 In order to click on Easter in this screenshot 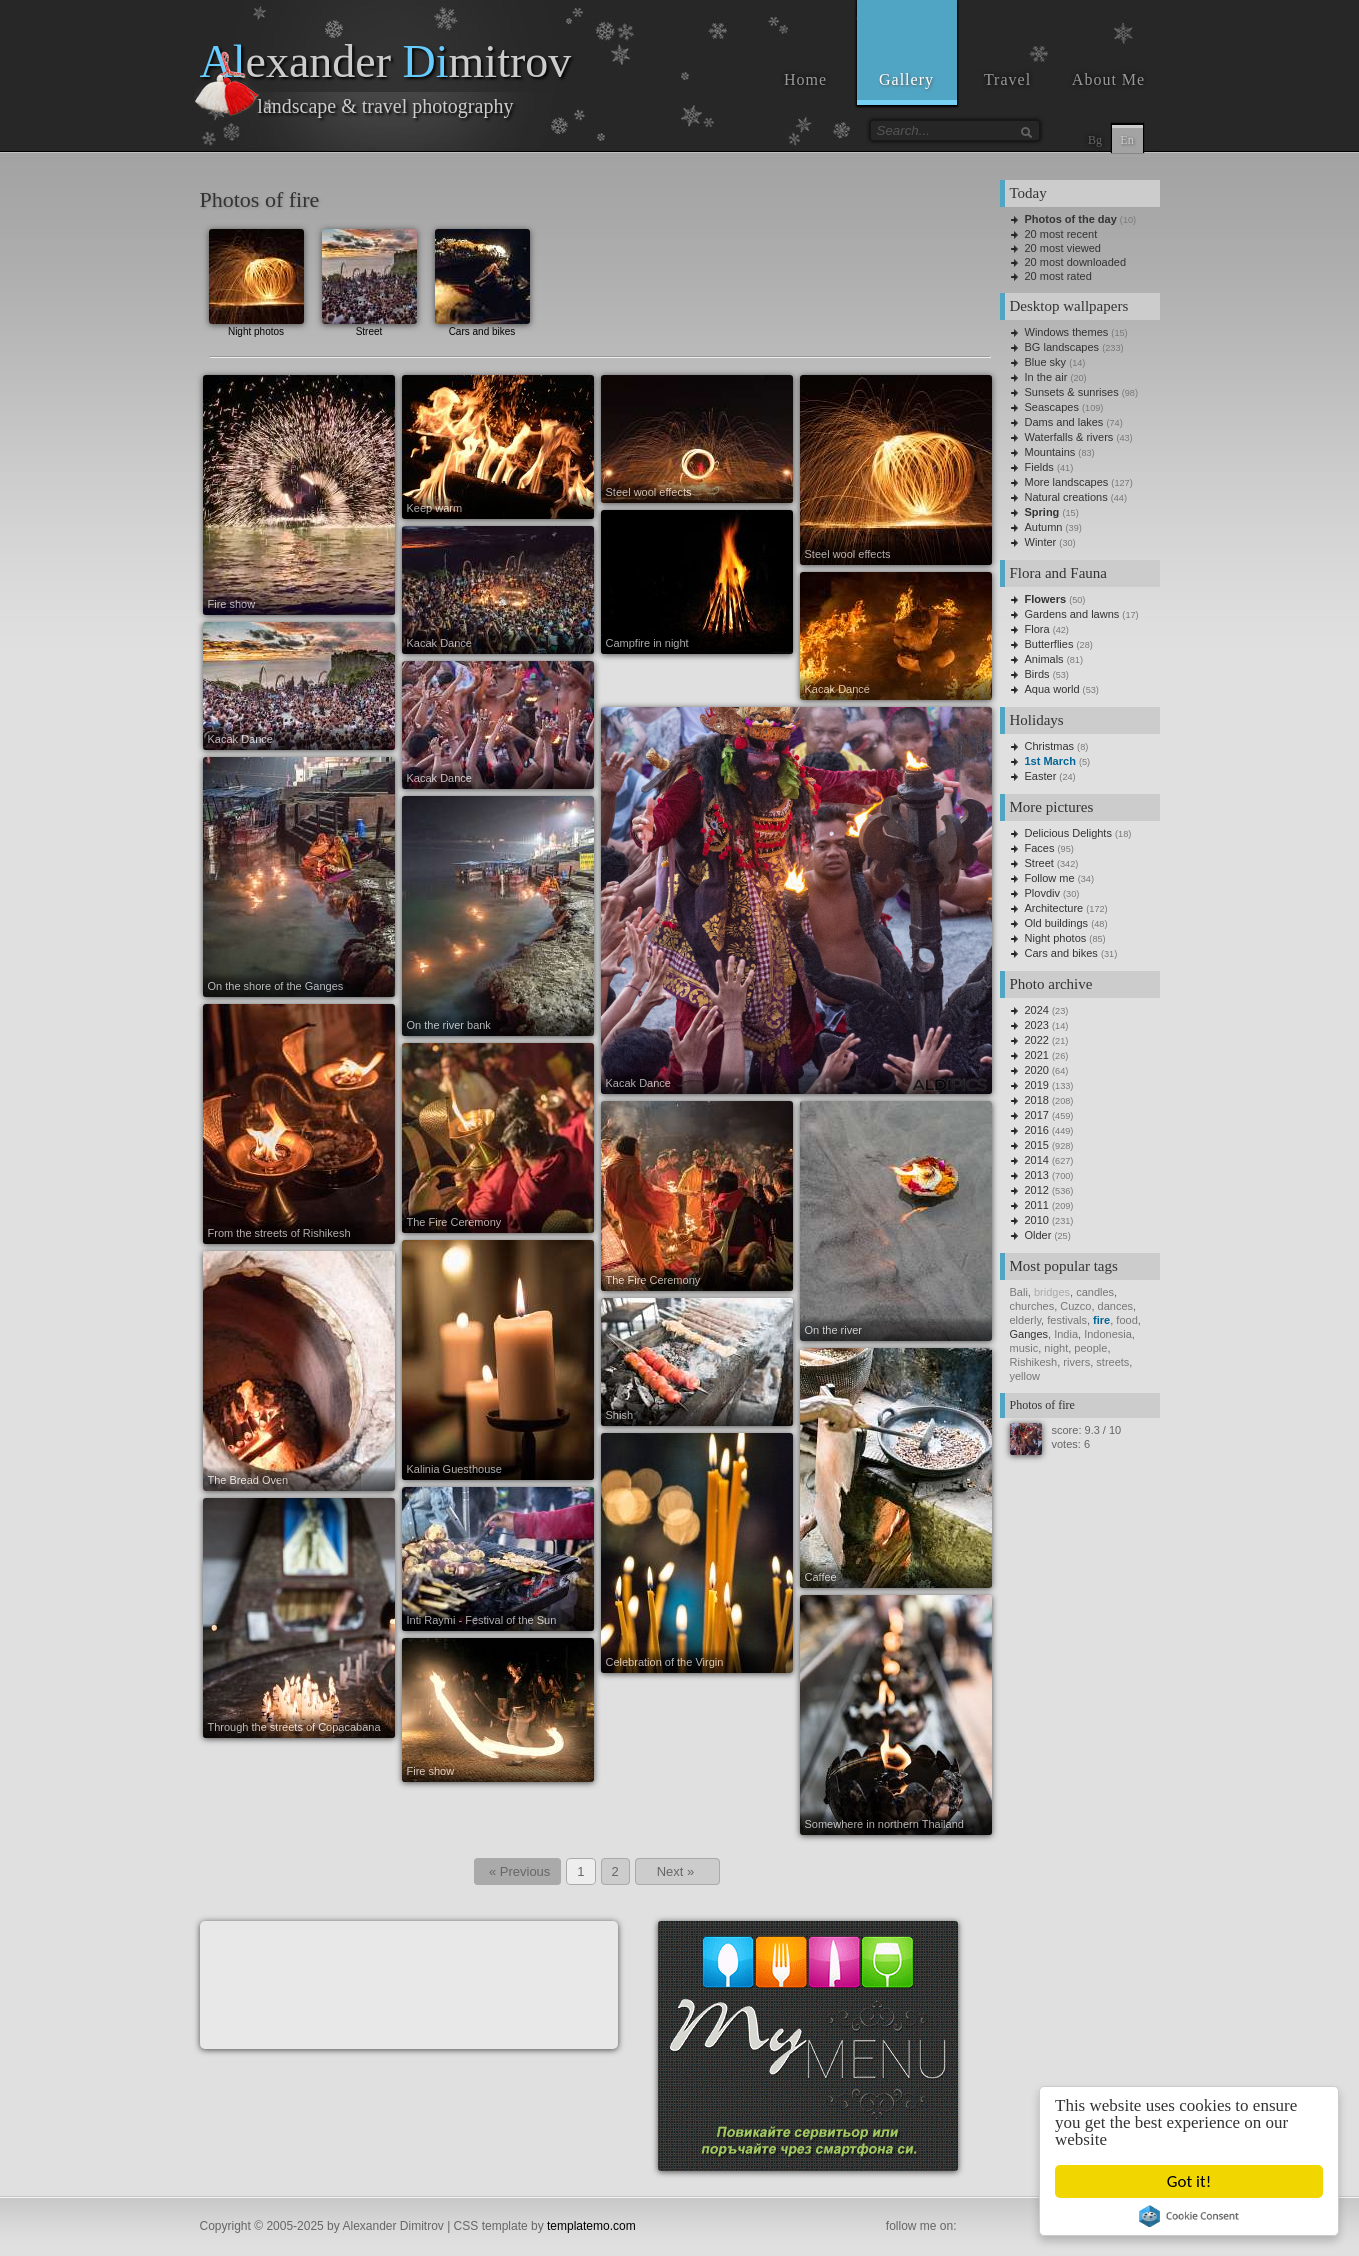, I will do `click(1041, 776)`.